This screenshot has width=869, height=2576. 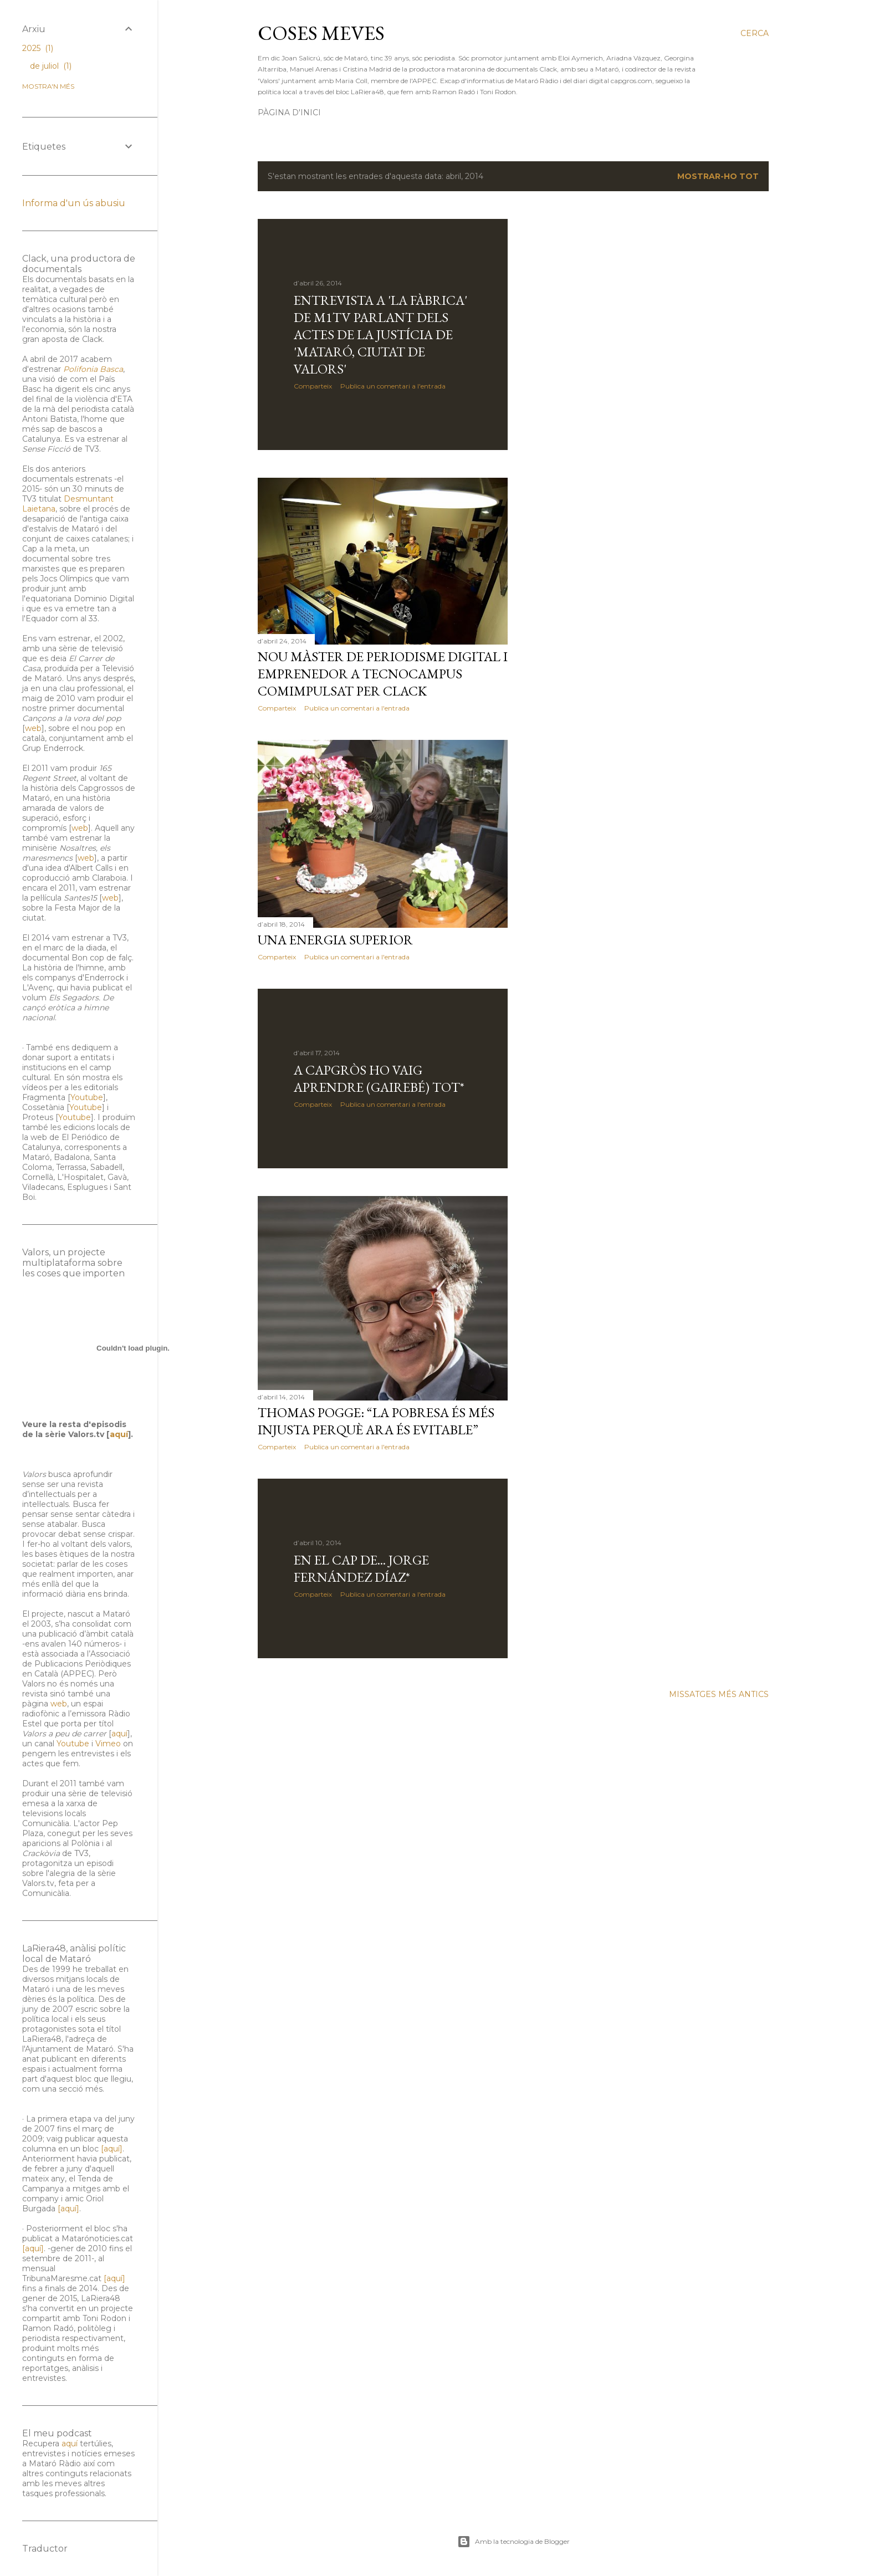 What do you see at coordinates (335, 939) in the screenshot?
I see `Una energia superior` at bounding box center [335, 939].